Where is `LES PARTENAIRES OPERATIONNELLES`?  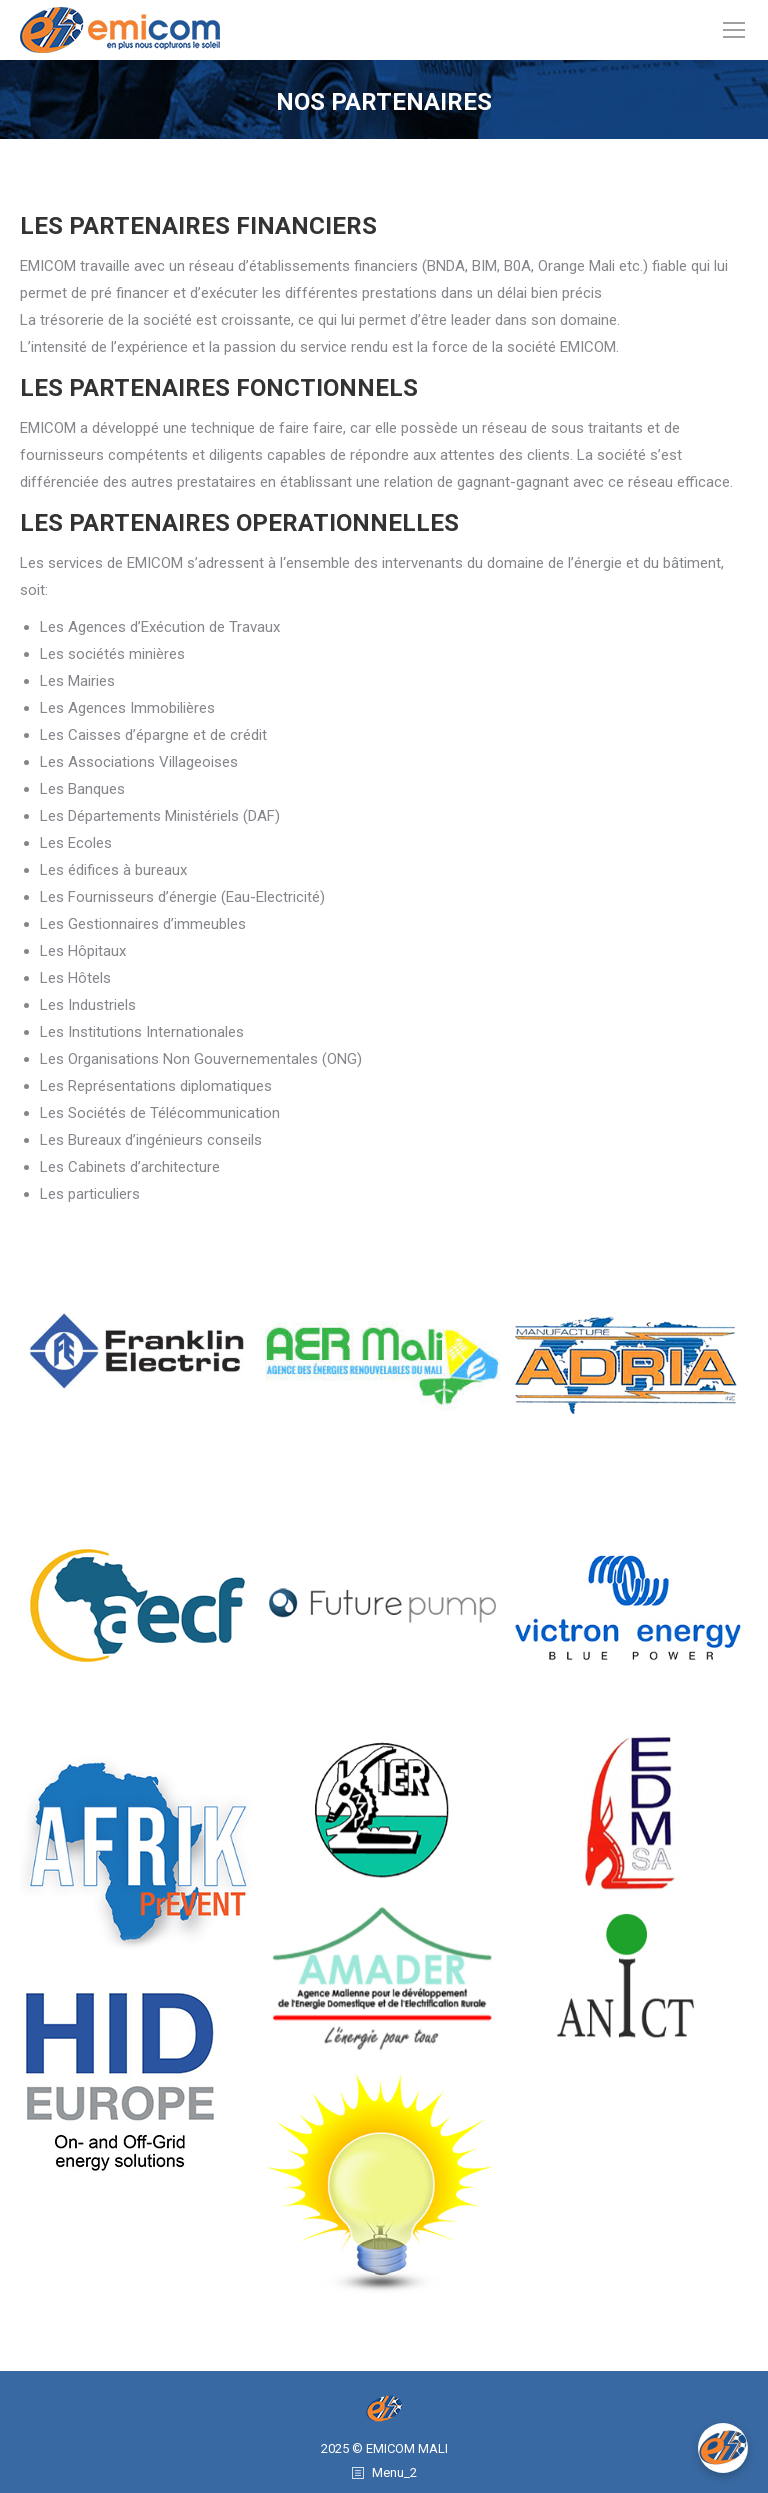 LES PARTENAIRES OPERATIONNELLES is located at coordinates (239, 523).